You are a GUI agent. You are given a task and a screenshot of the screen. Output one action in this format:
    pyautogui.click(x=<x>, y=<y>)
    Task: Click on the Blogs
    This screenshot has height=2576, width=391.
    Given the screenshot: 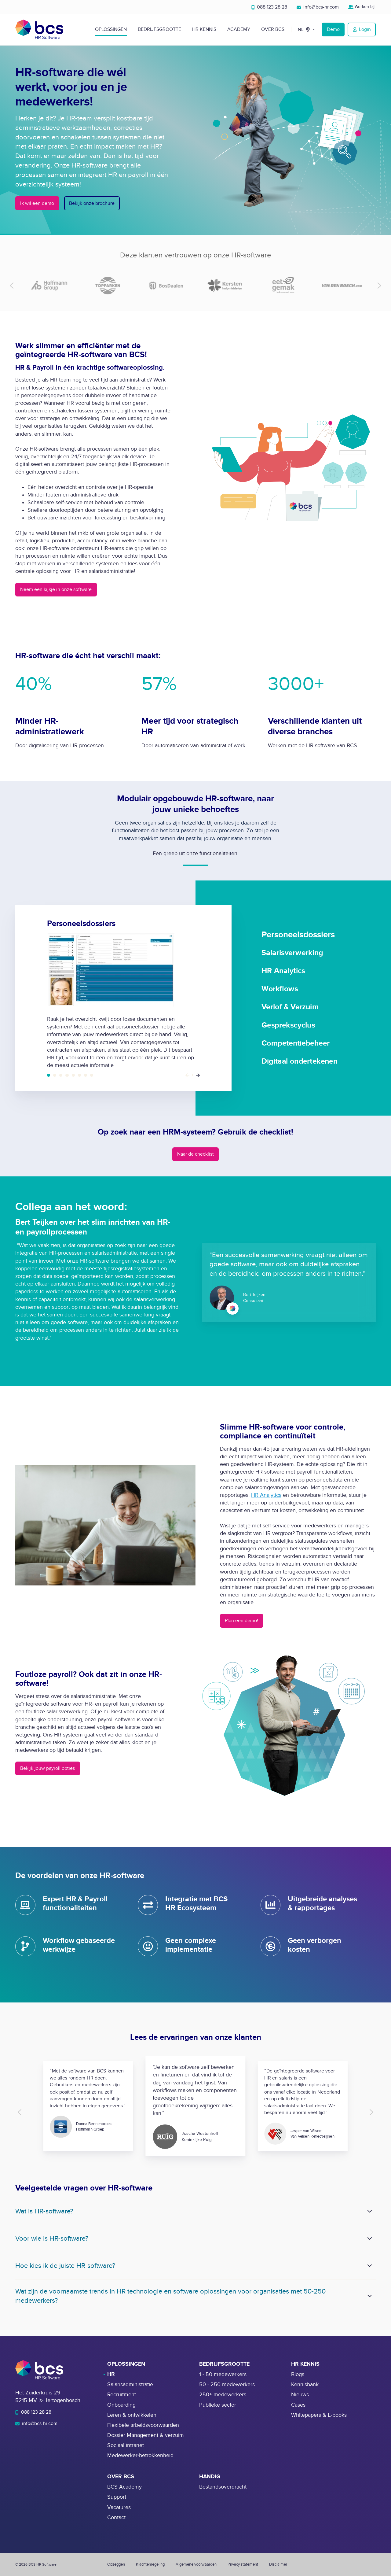 What is the action you would take?
    pyautogui.click(x=297, y=2374)
    